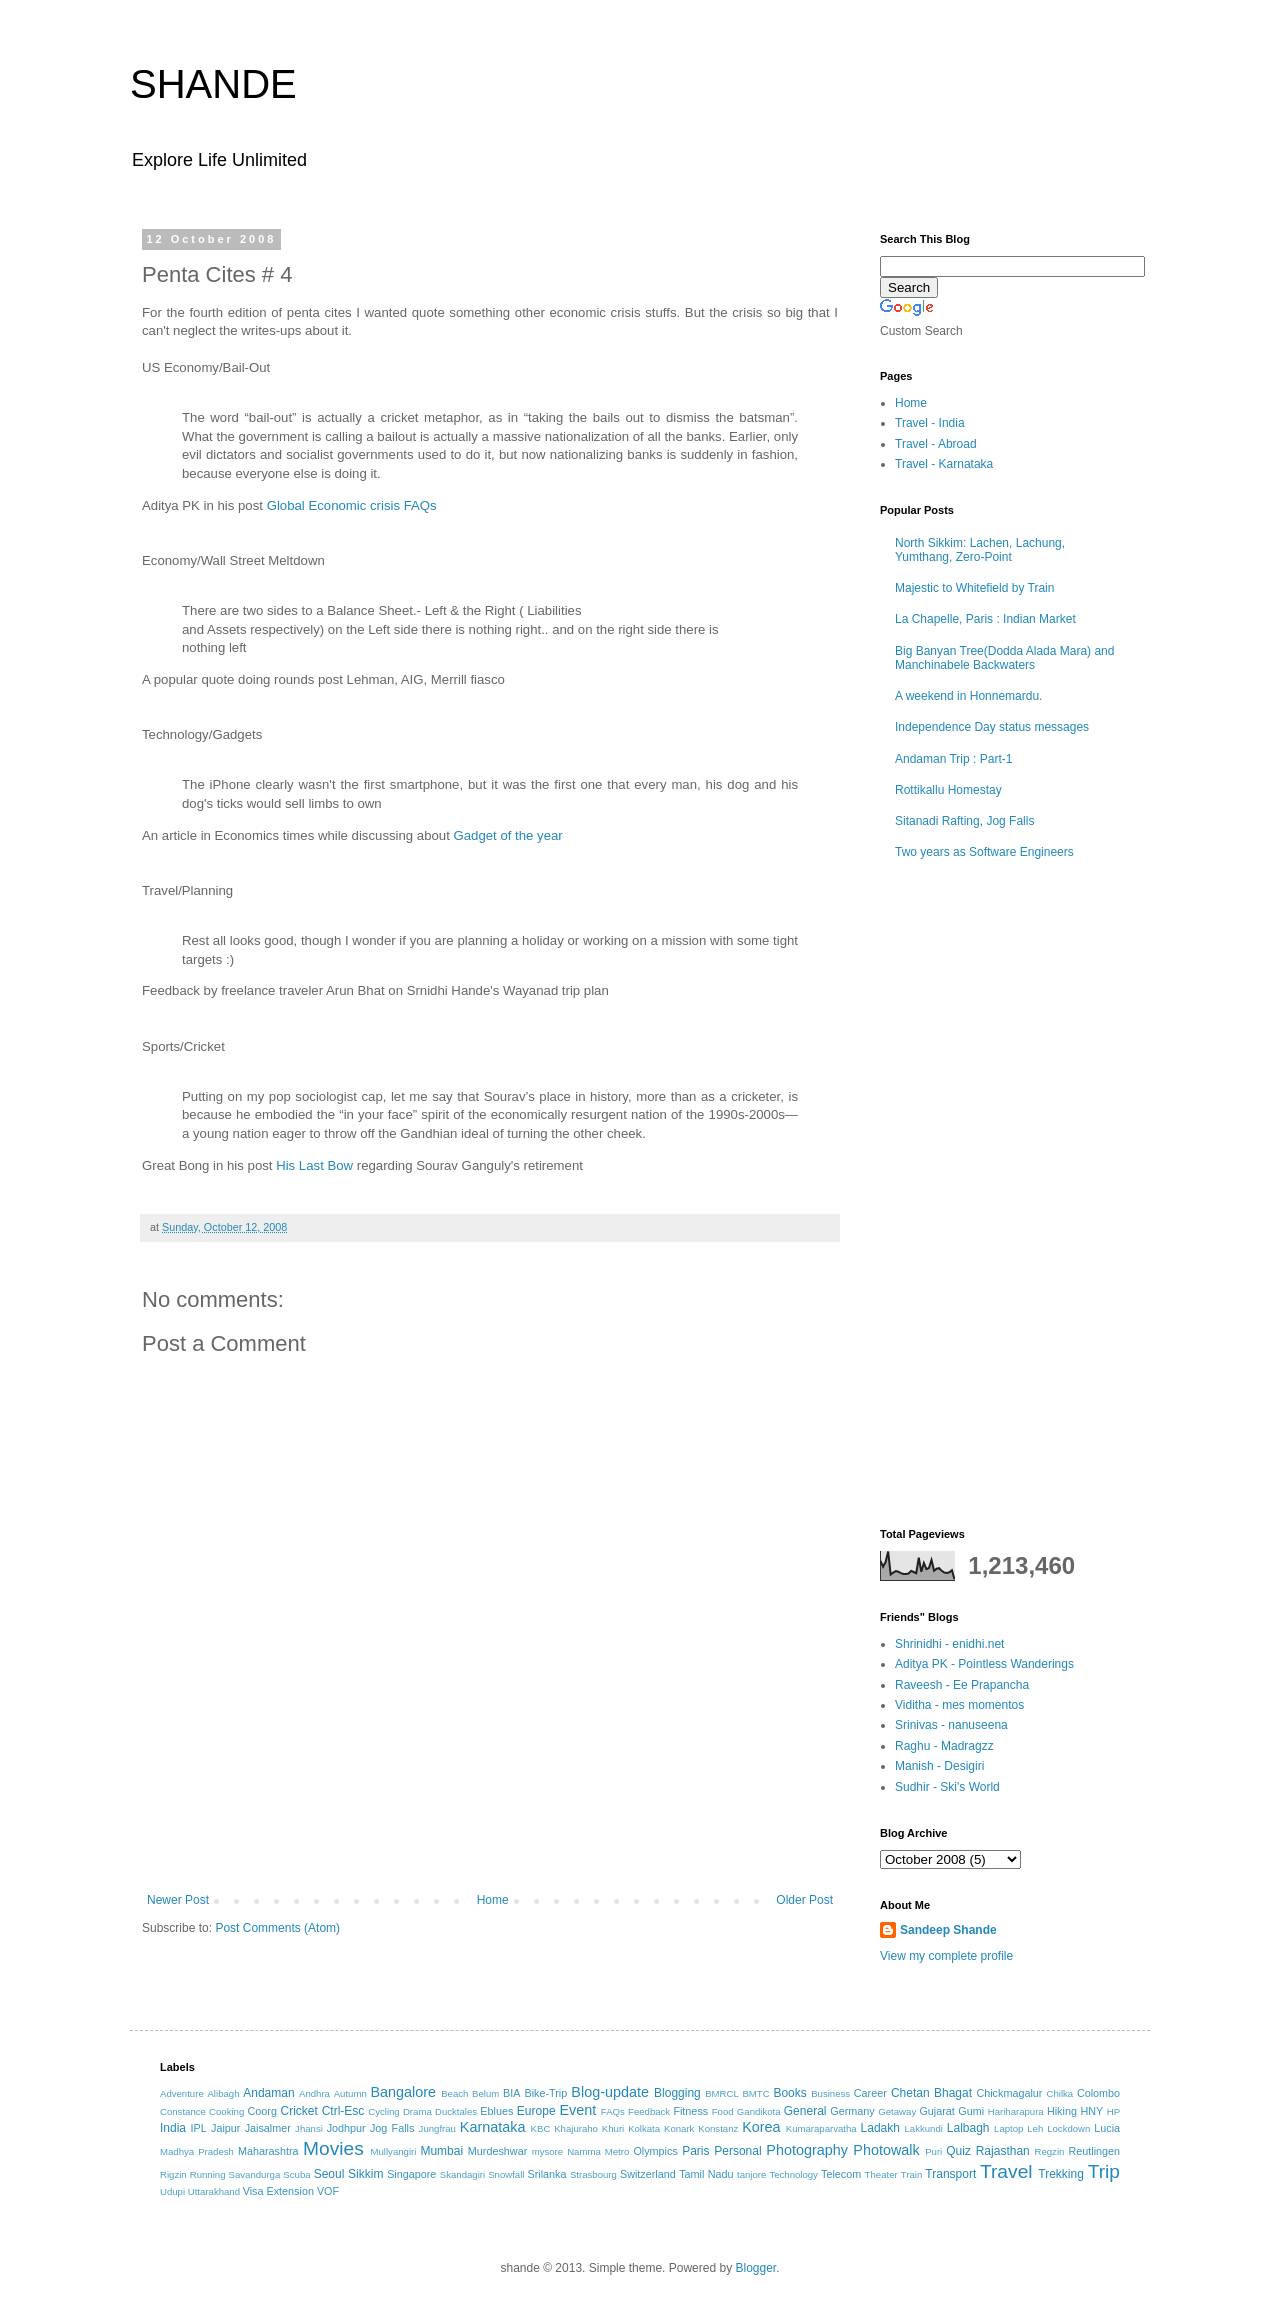  What do you see at coordinates (352, 505) in the screenshot?
I see `Global Economic crisis FAQs` at bounding box center [352, 505].